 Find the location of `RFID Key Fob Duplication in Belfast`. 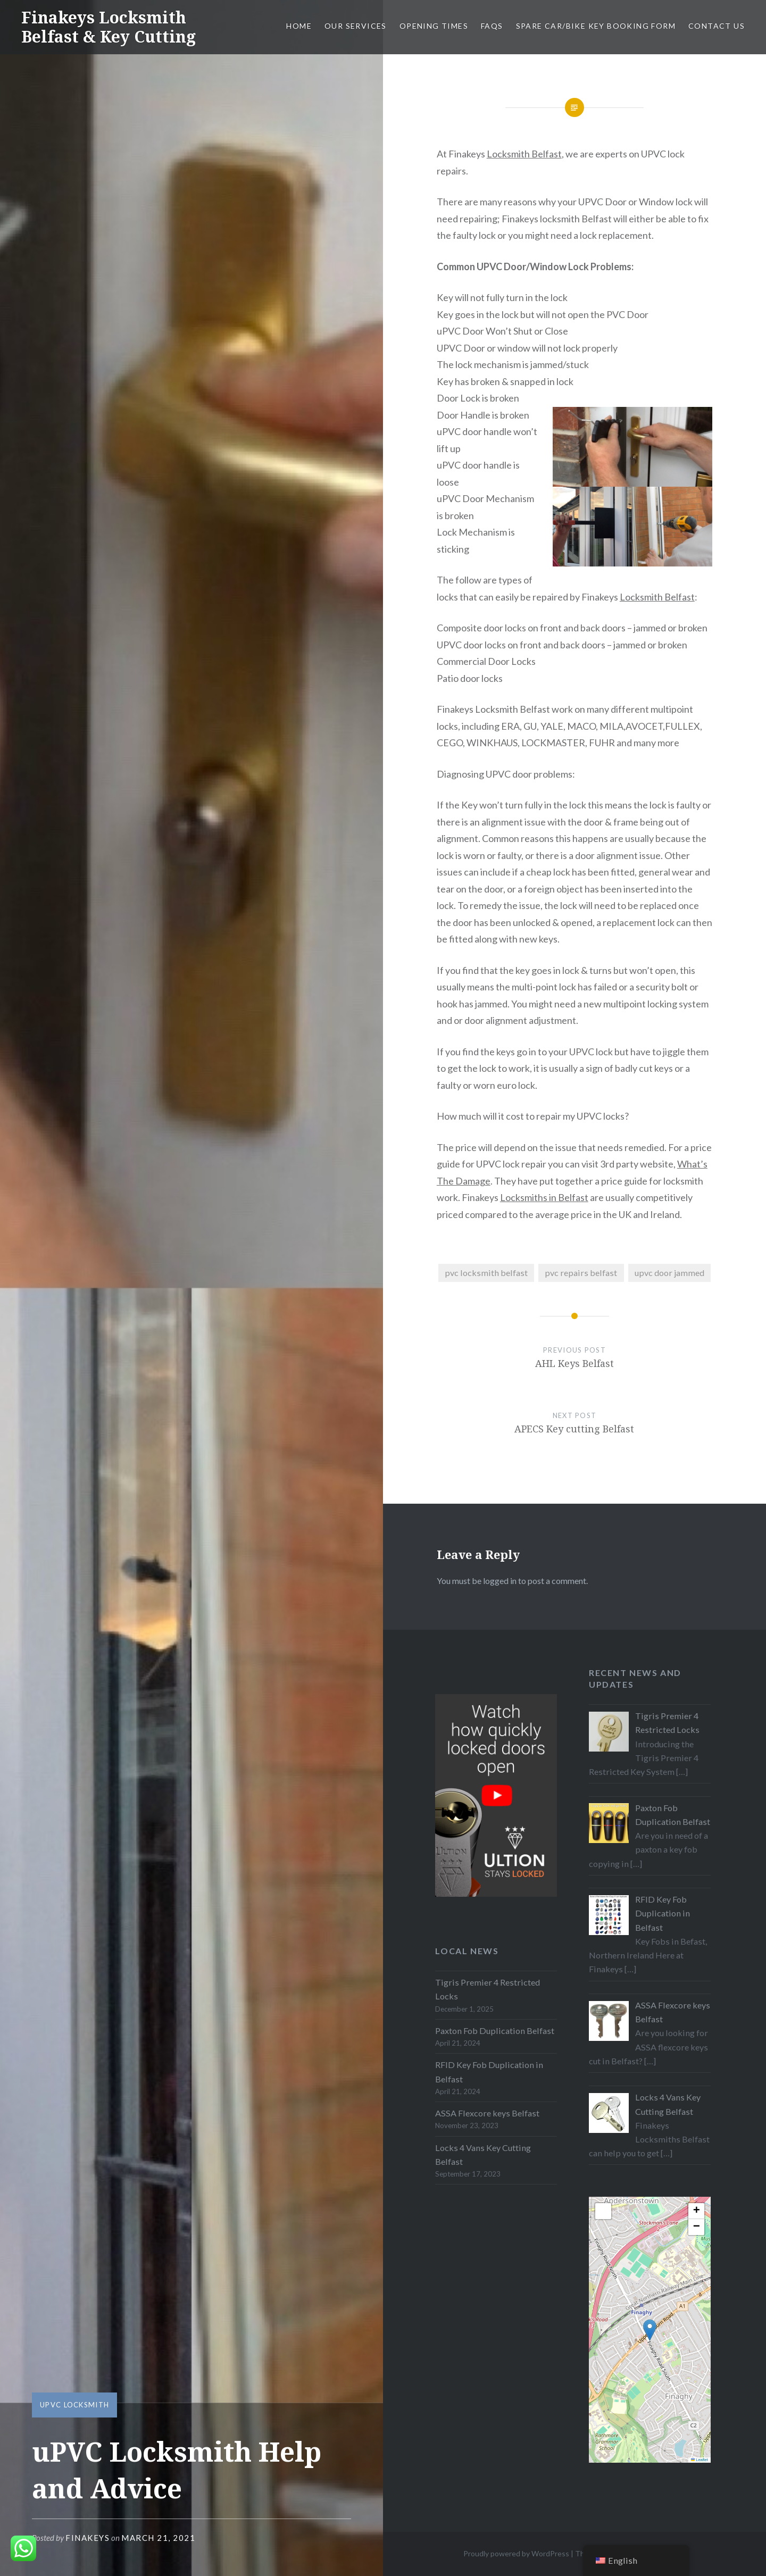

RFID Key Fob Duplication in Belfast is located at coordinates (489, 2071).